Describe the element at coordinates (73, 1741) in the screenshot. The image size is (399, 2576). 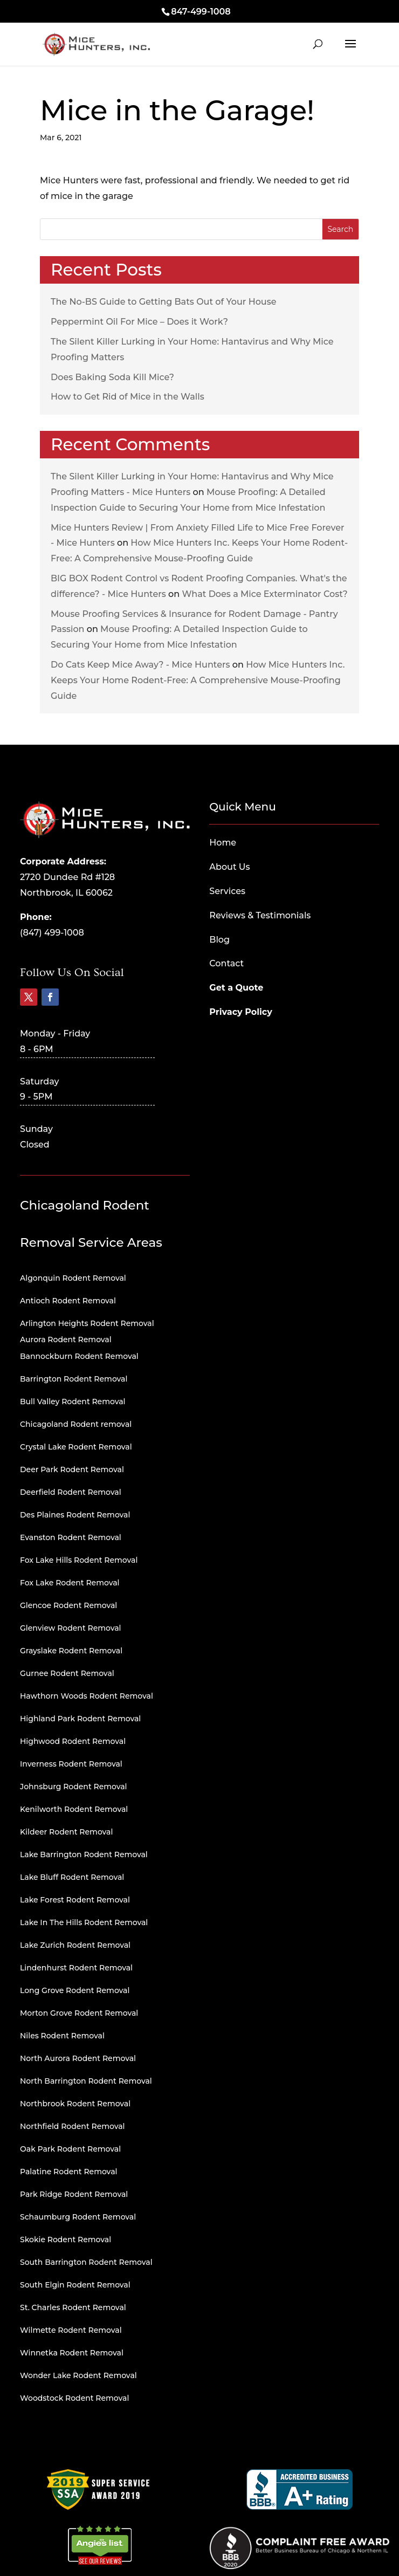
I see `Highwood Rodent Removal` at that location.